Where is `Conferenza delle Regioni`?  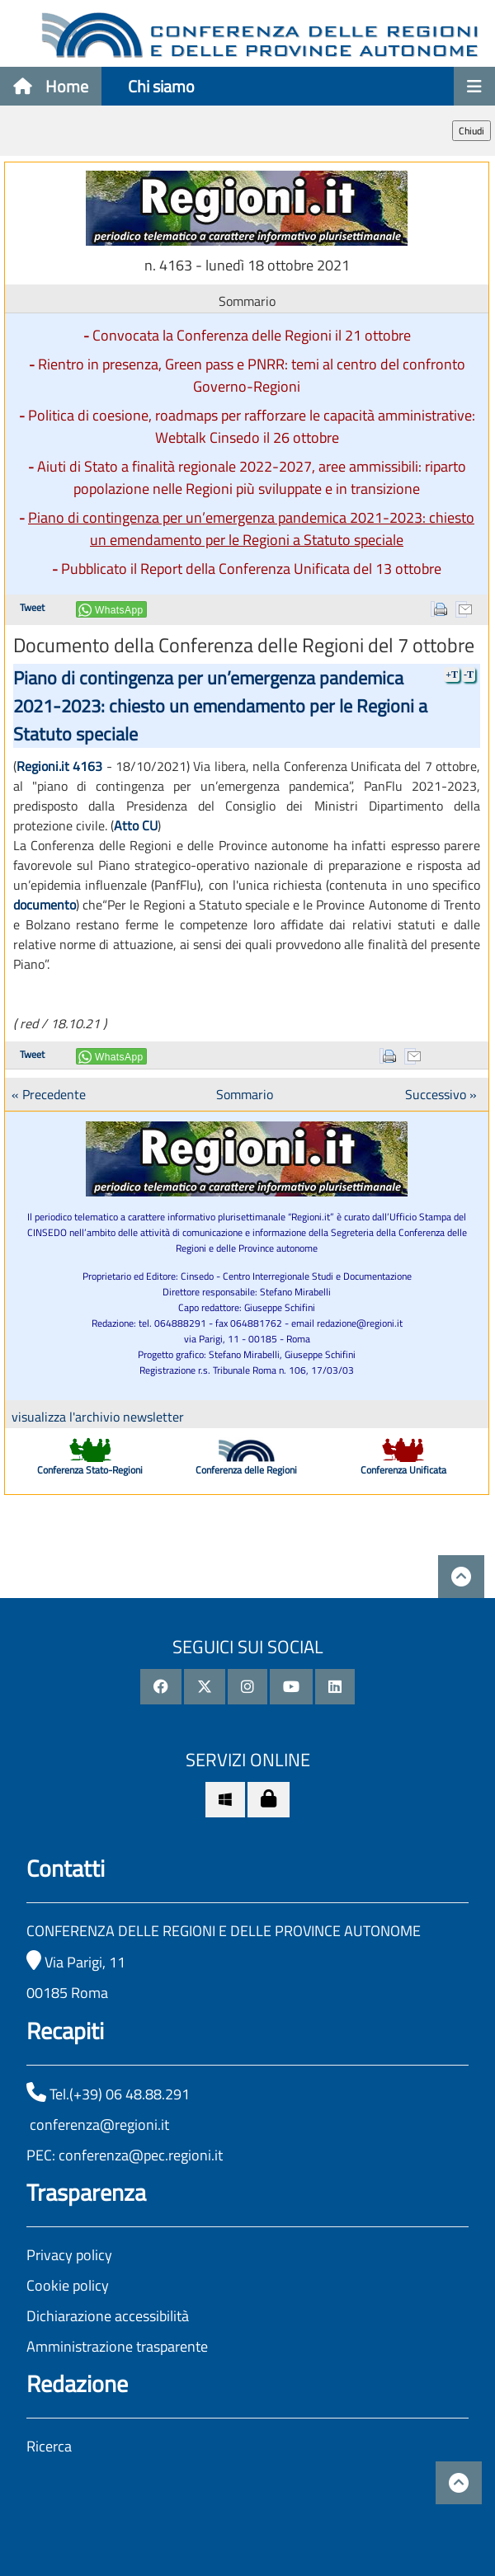
Conferenza delle Regioni is located at coordinates (246, 1470).